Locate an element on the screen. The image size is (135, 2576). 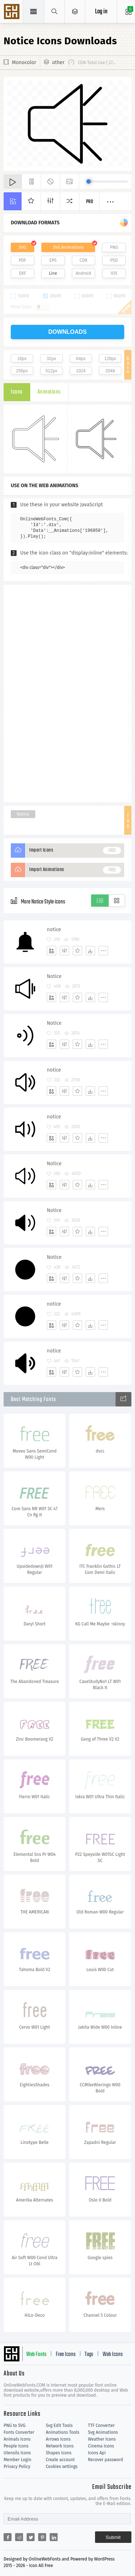
Recover password is located at coordinates (105, 2459).